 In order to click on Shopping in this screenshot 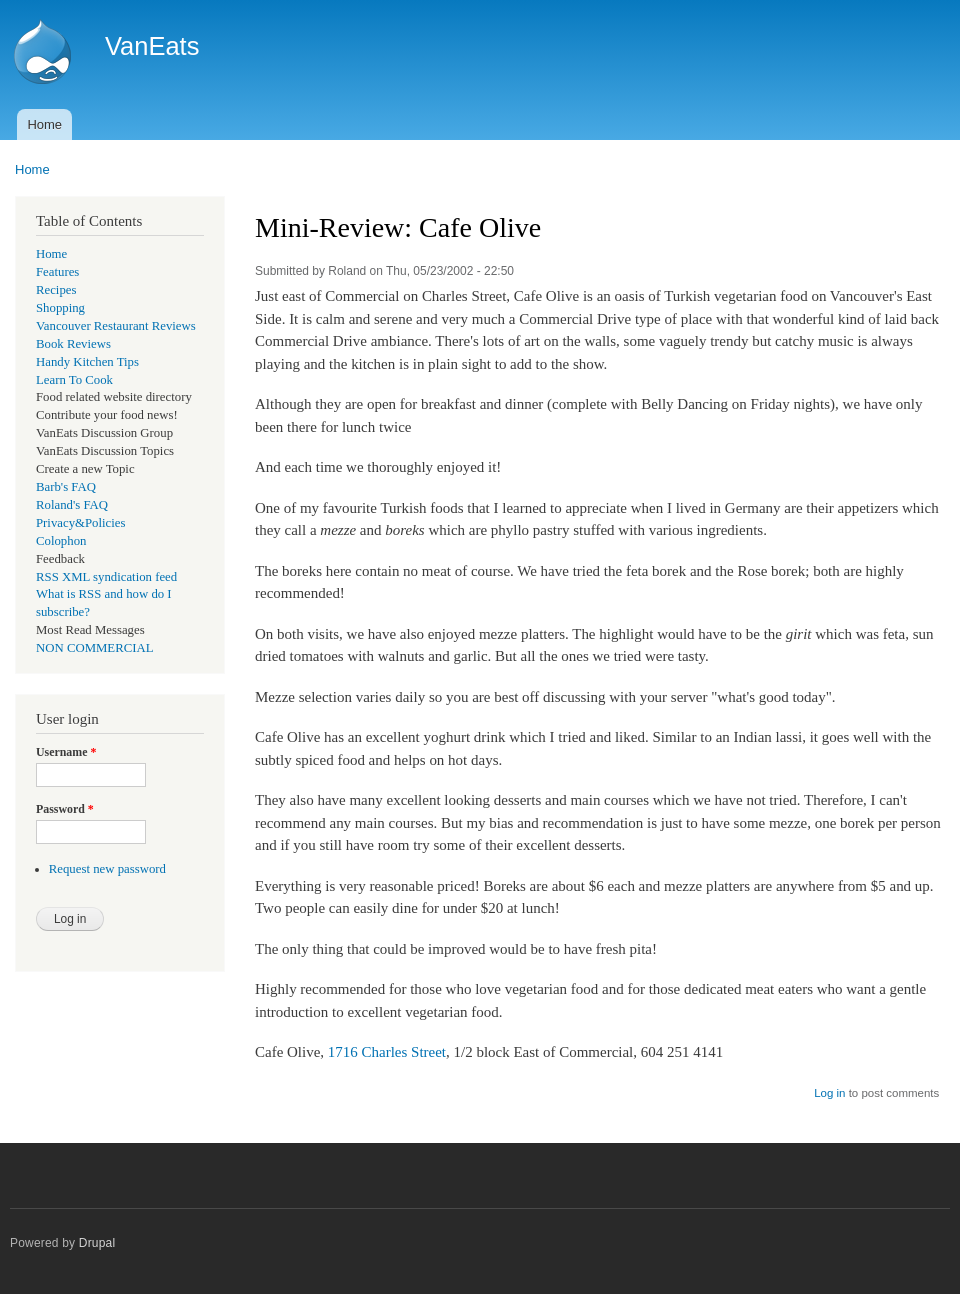, I will do `click(60, 308)`.